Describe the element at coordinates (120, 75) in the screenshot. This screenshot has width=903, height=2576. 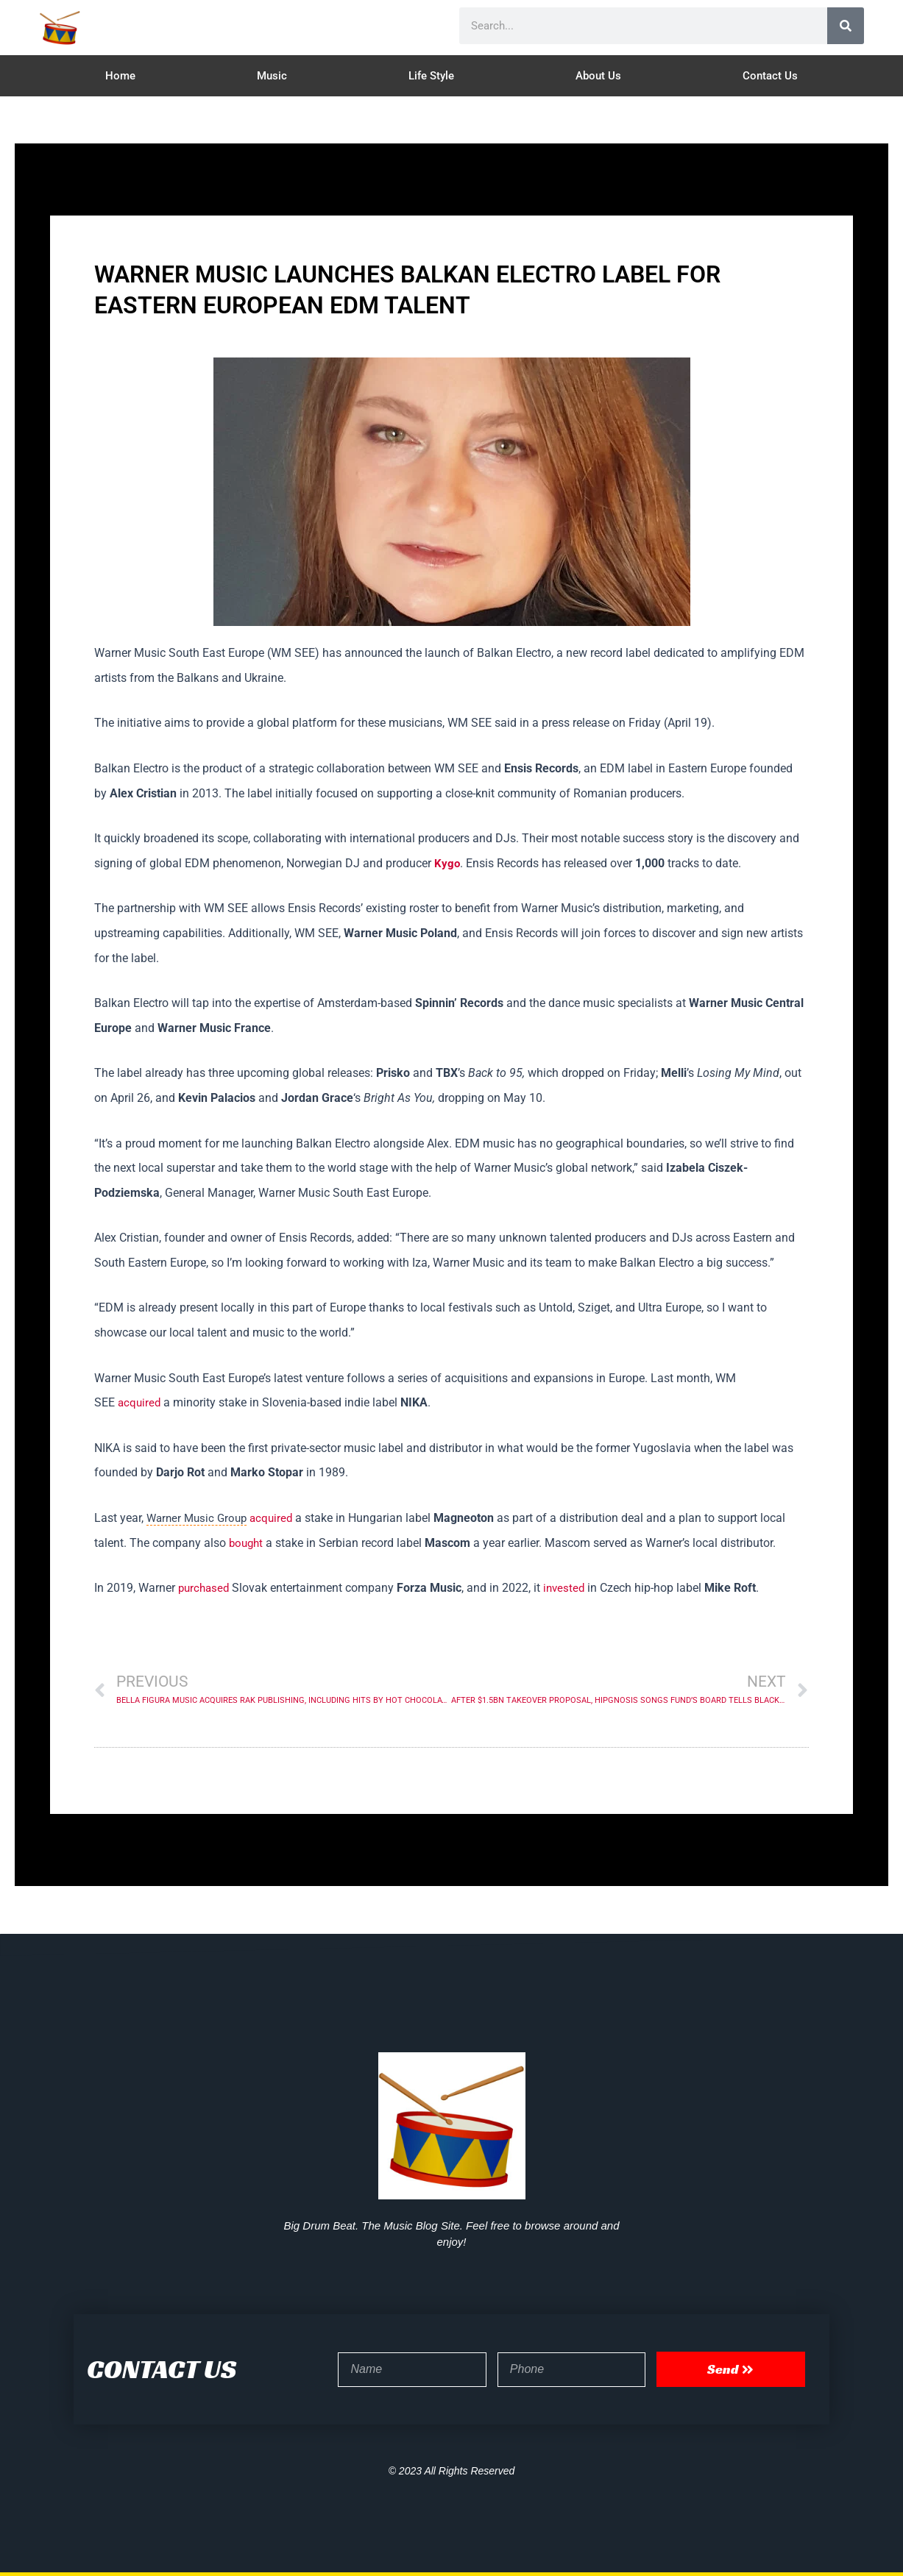
I see `Home` at that location.